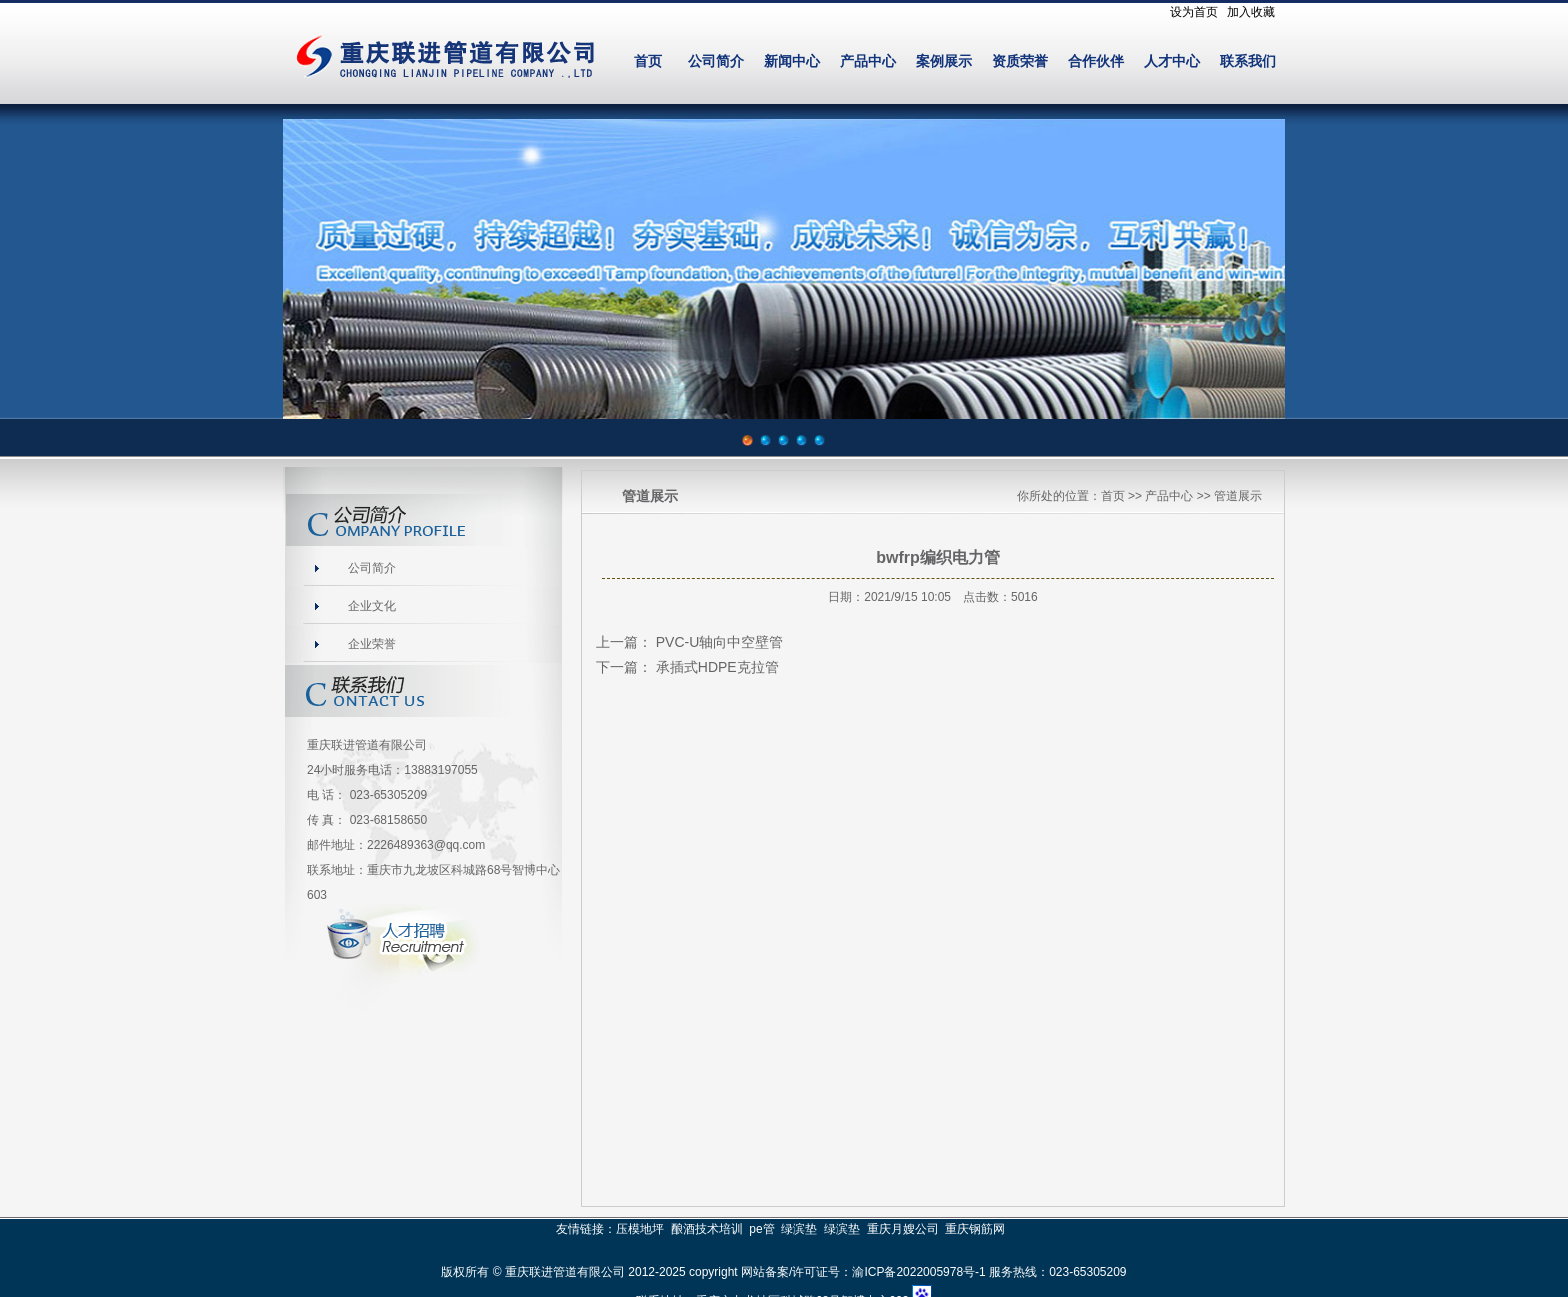 This screenshot has width=1568, height=1297. What do you see at coordinates (1251, 12) in the screenshot?
I see `加入收藏` at bounding box center [1251, 12].